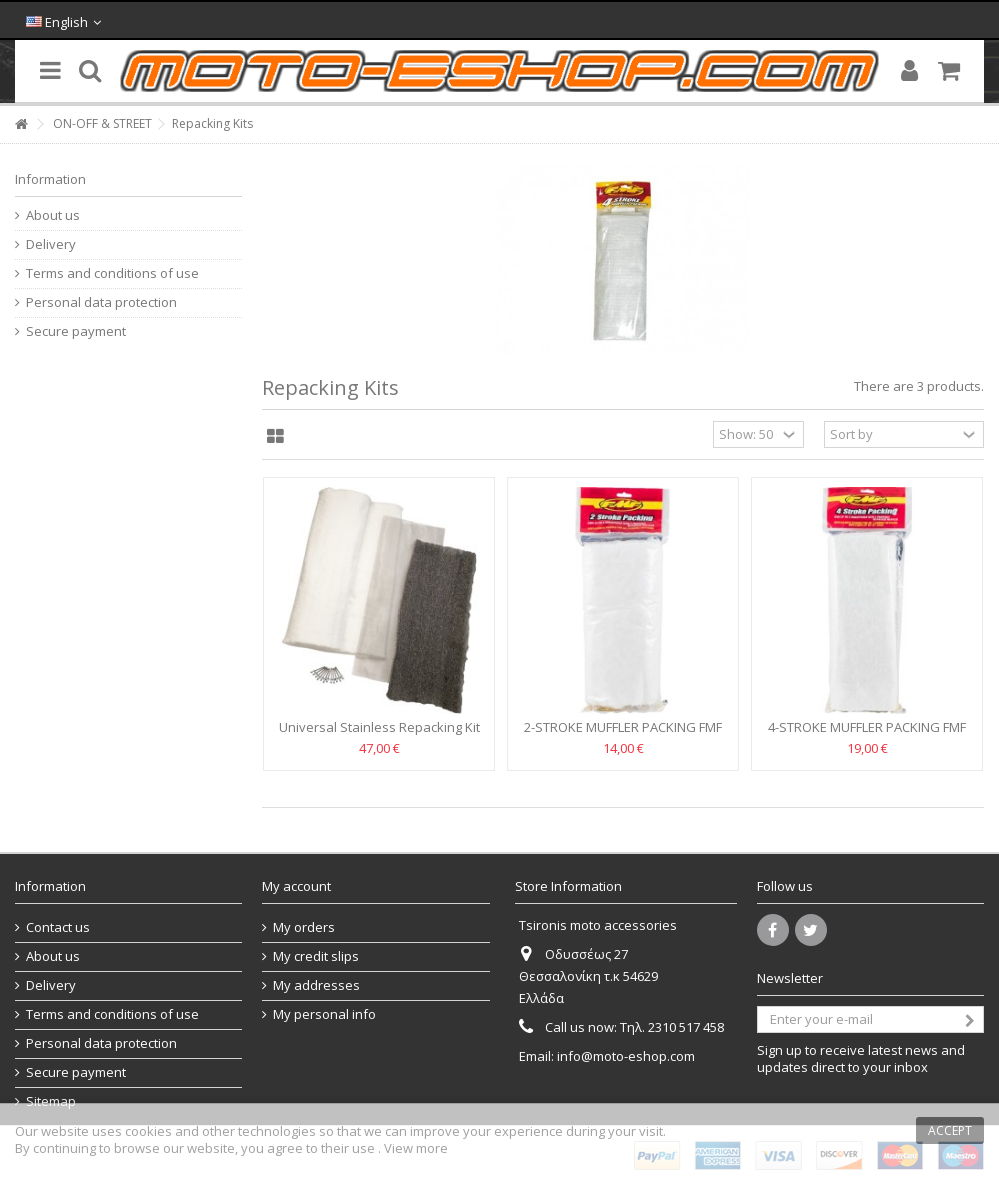  I want to click on Sitemap, so click(51, 1101).